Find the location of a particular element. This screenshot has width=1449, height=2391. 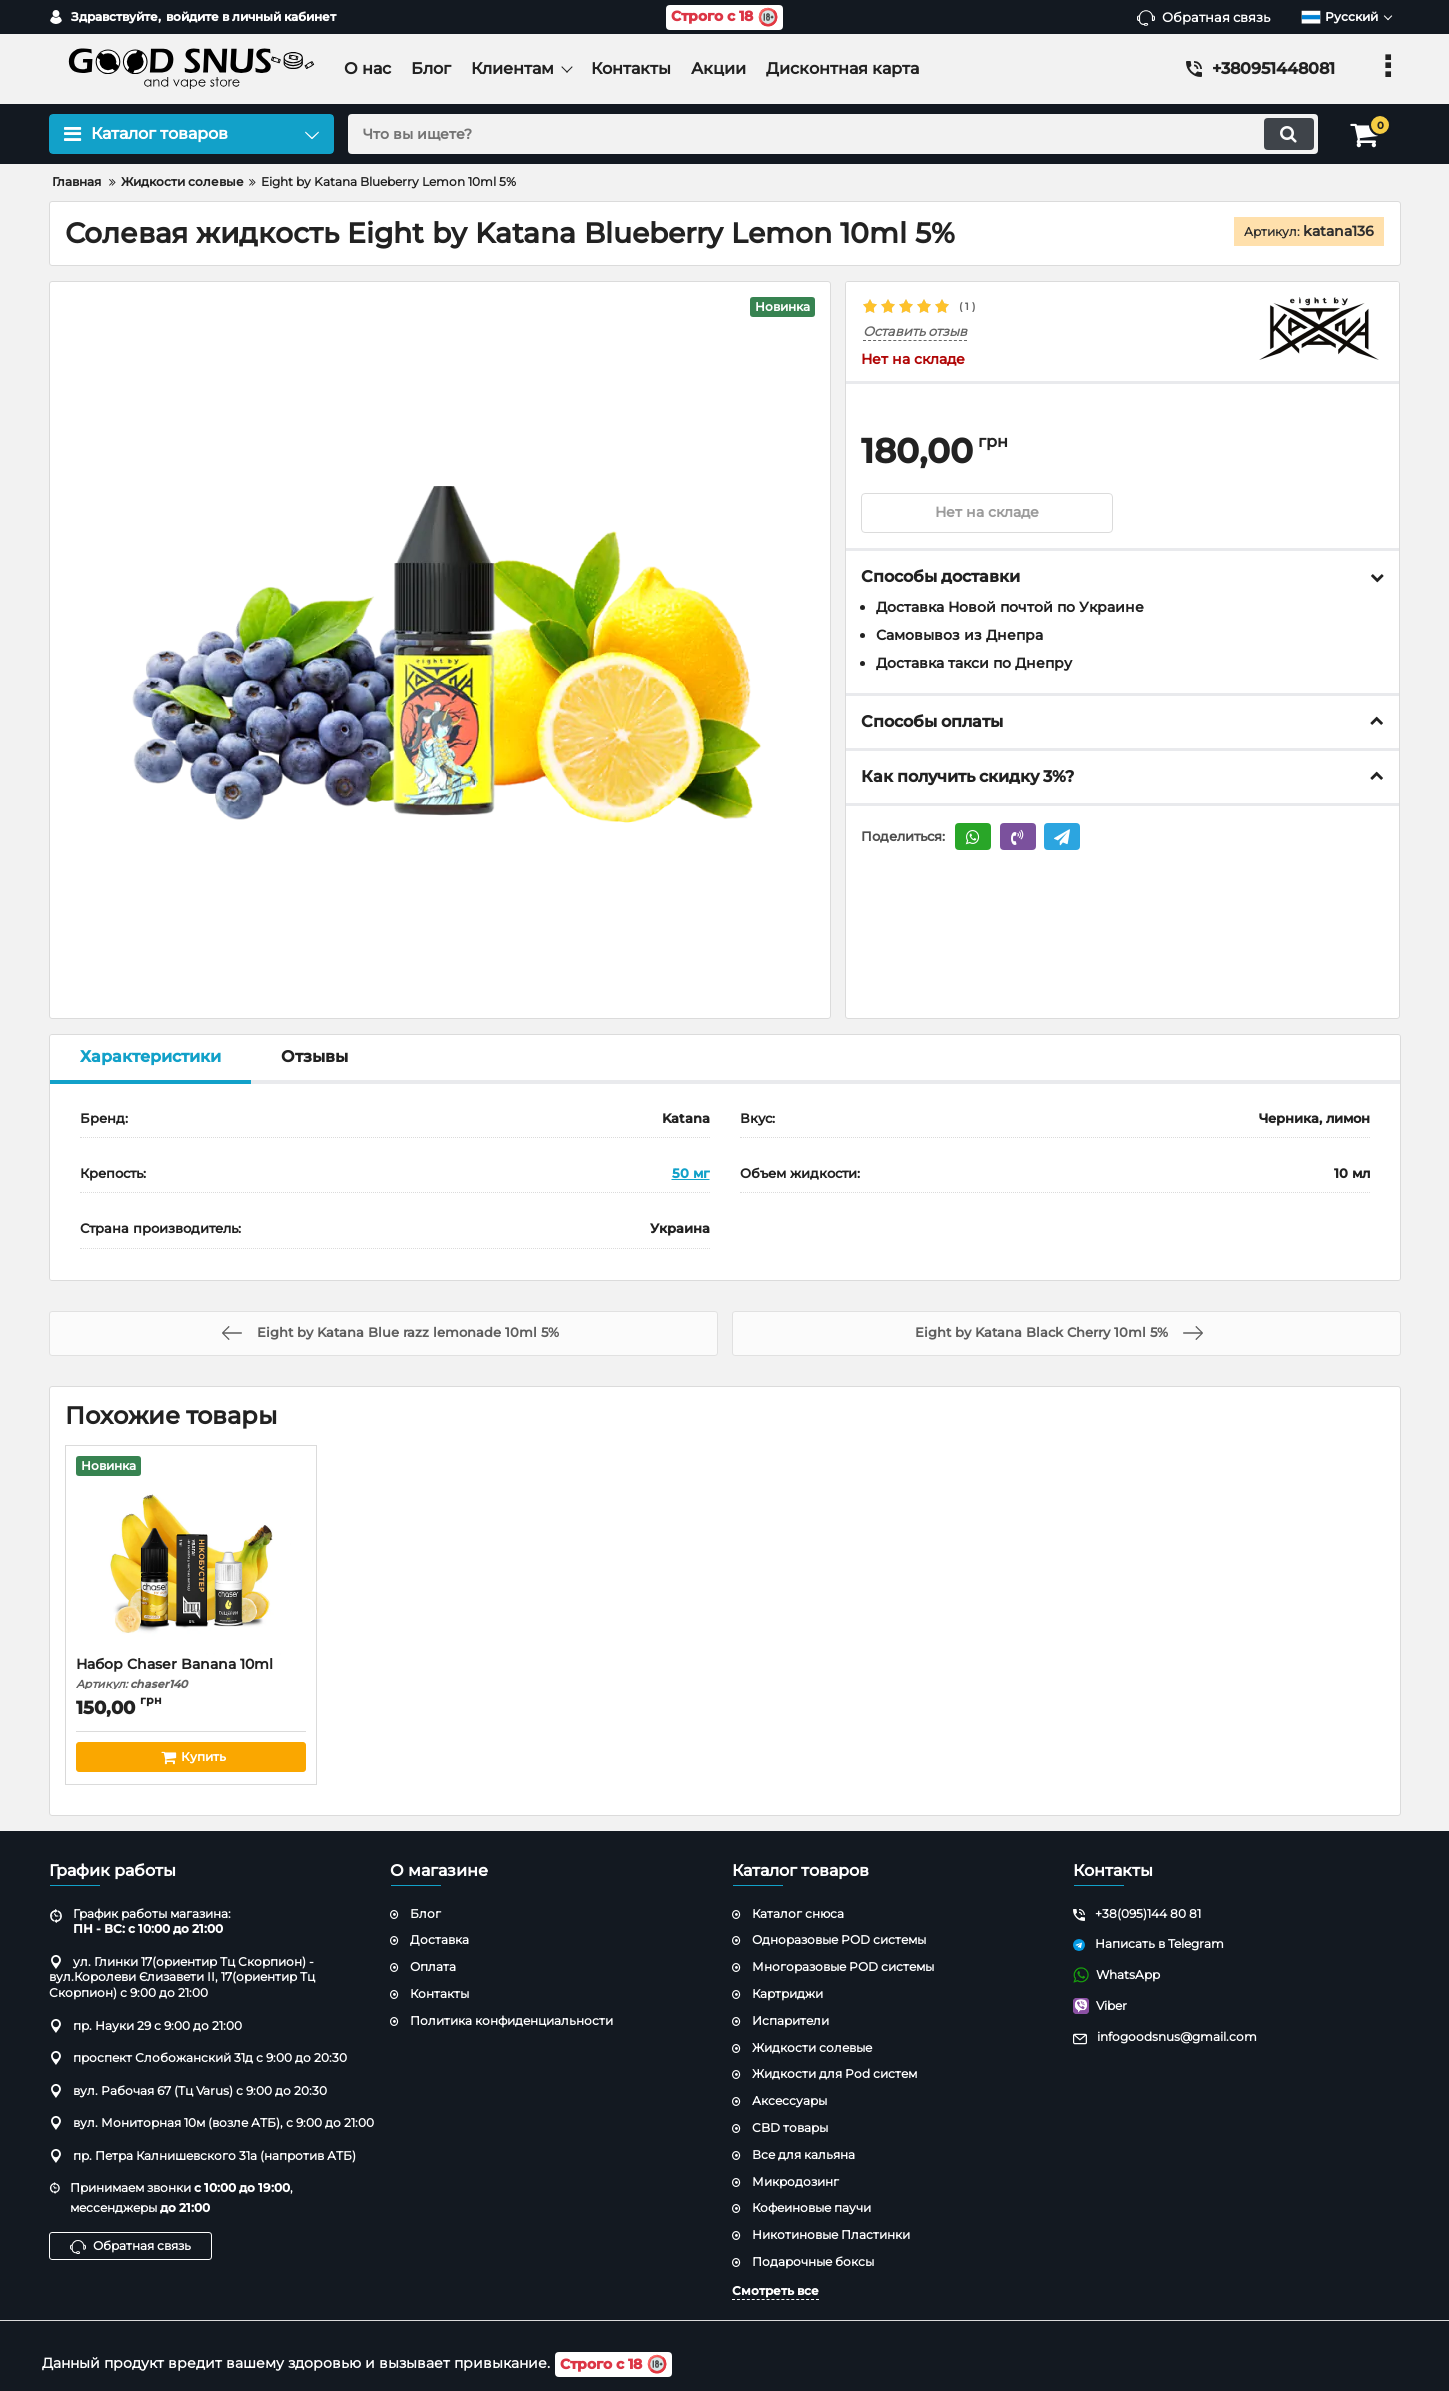

Испарители is located at coordinates (790, 2020).